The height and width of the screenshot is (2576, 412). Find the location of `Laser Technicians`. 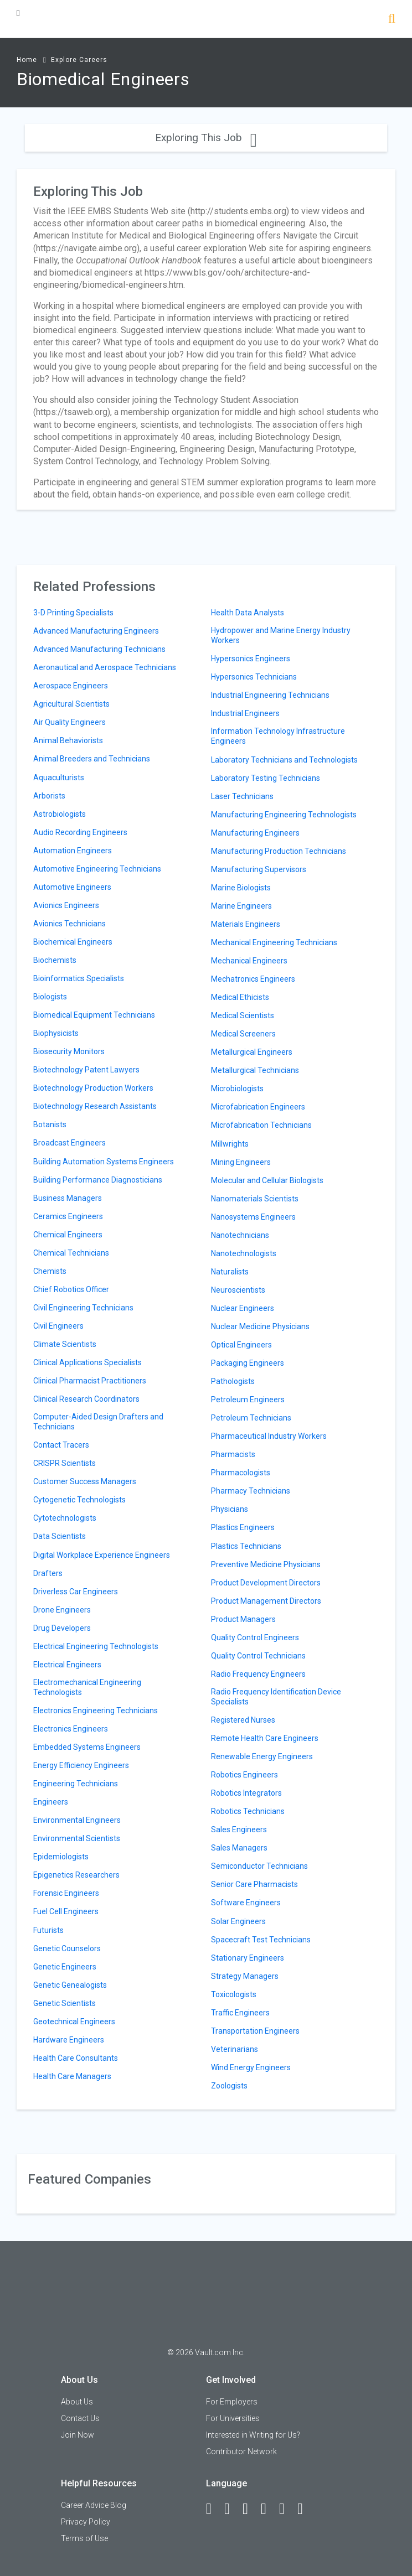

Laser Technicians is located at coordinates (242, 796).